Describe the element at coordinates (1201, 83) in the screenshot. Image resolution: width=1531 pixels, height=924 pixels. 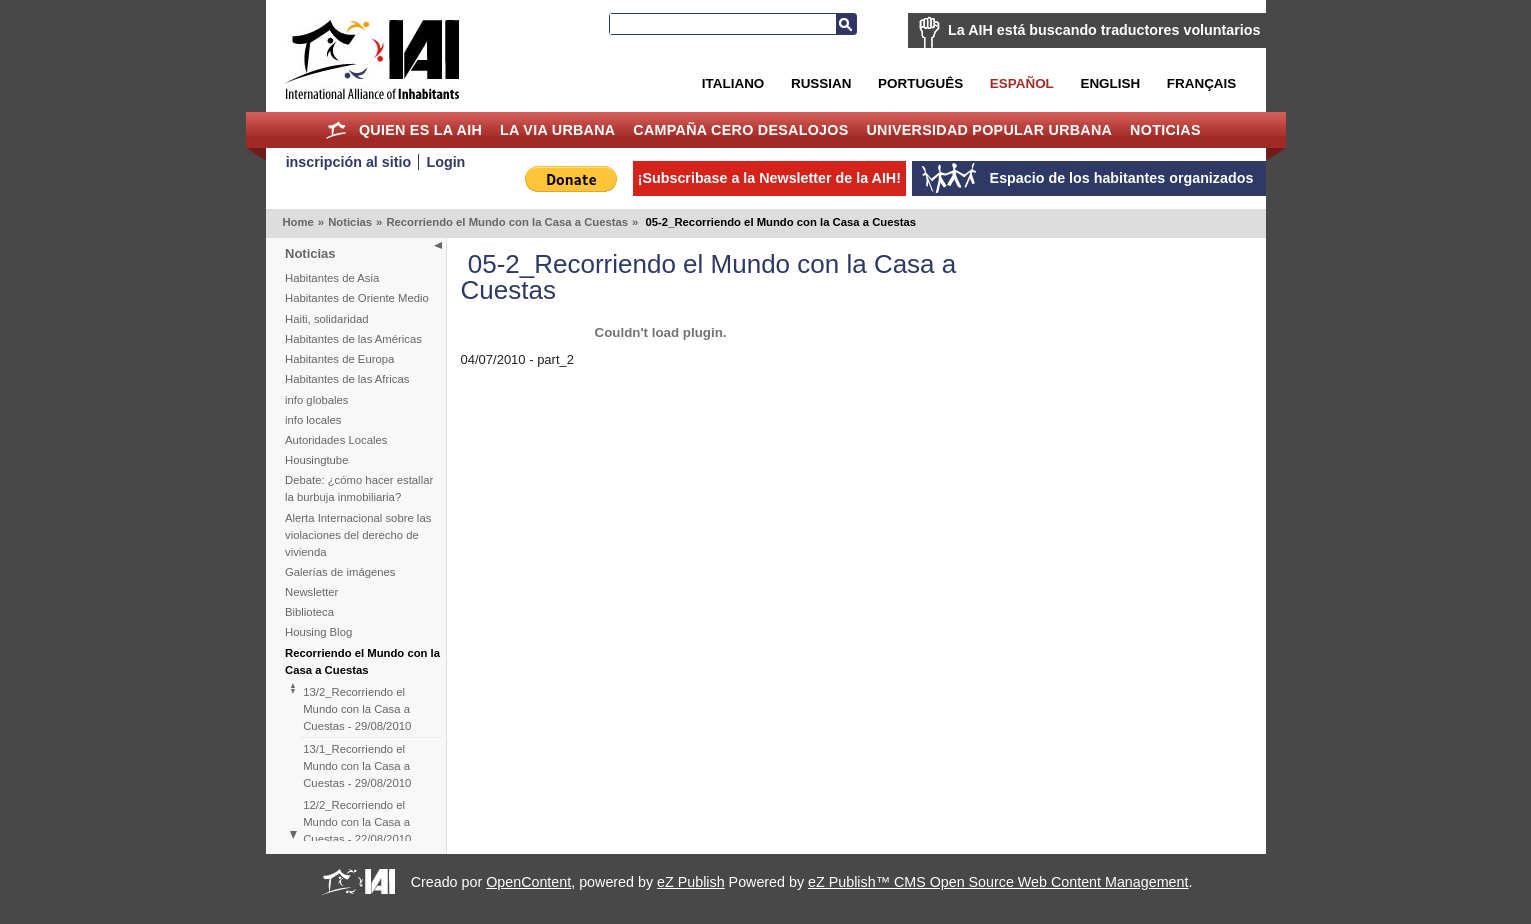
I see `Français` at that location.